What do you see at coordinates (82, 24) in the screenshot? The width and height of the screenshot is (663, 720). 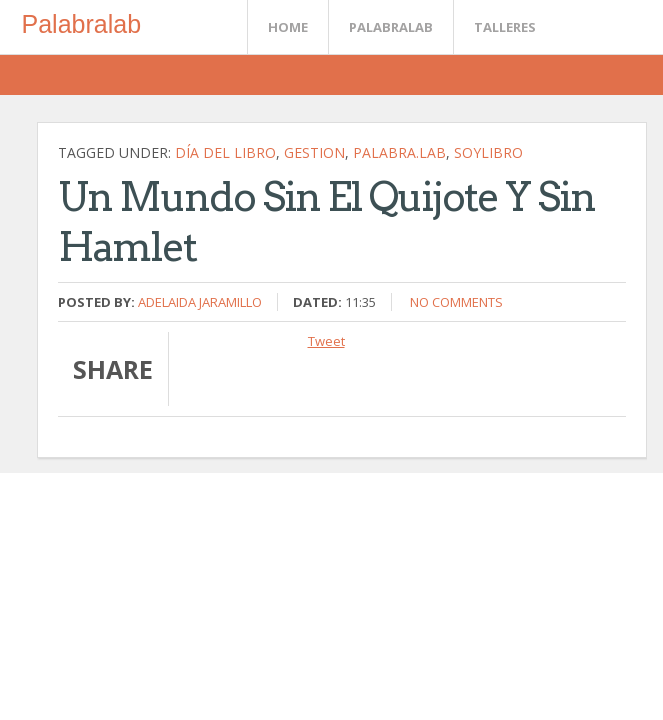 I see `Palabralab` at bounding box center [82, 24].